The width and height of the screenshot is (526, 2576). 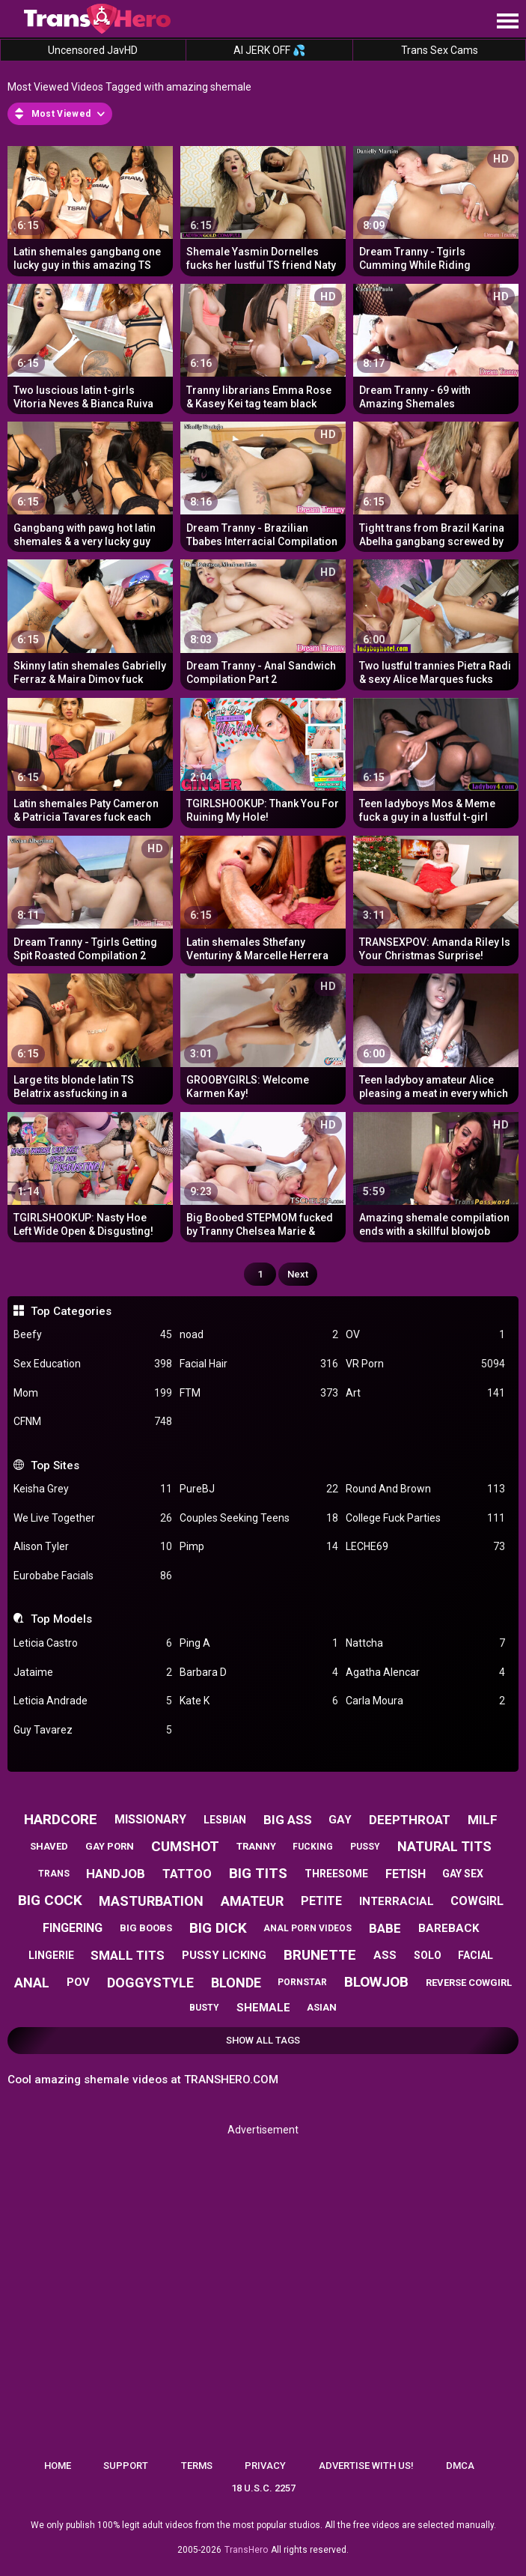 What do you see at coordinates (444, 1846) in the screenshot?
I see `natural tits` at bounding box center [444, 1846].